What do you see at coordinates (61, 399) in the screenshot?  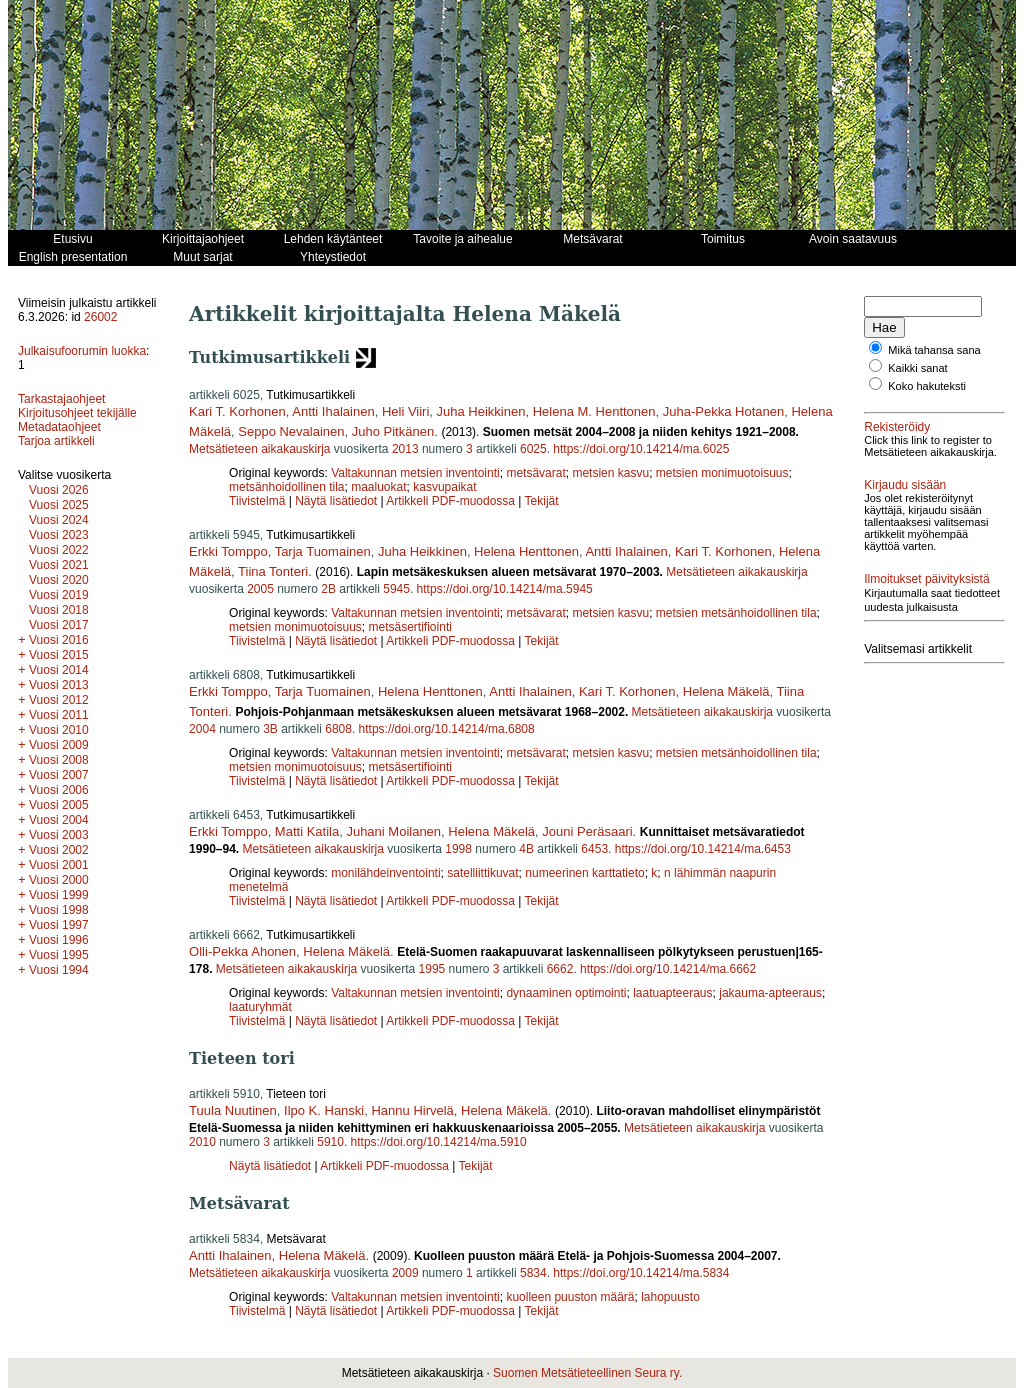 I see `Tarkastajaohjeet` at bounding box center [61, 399].